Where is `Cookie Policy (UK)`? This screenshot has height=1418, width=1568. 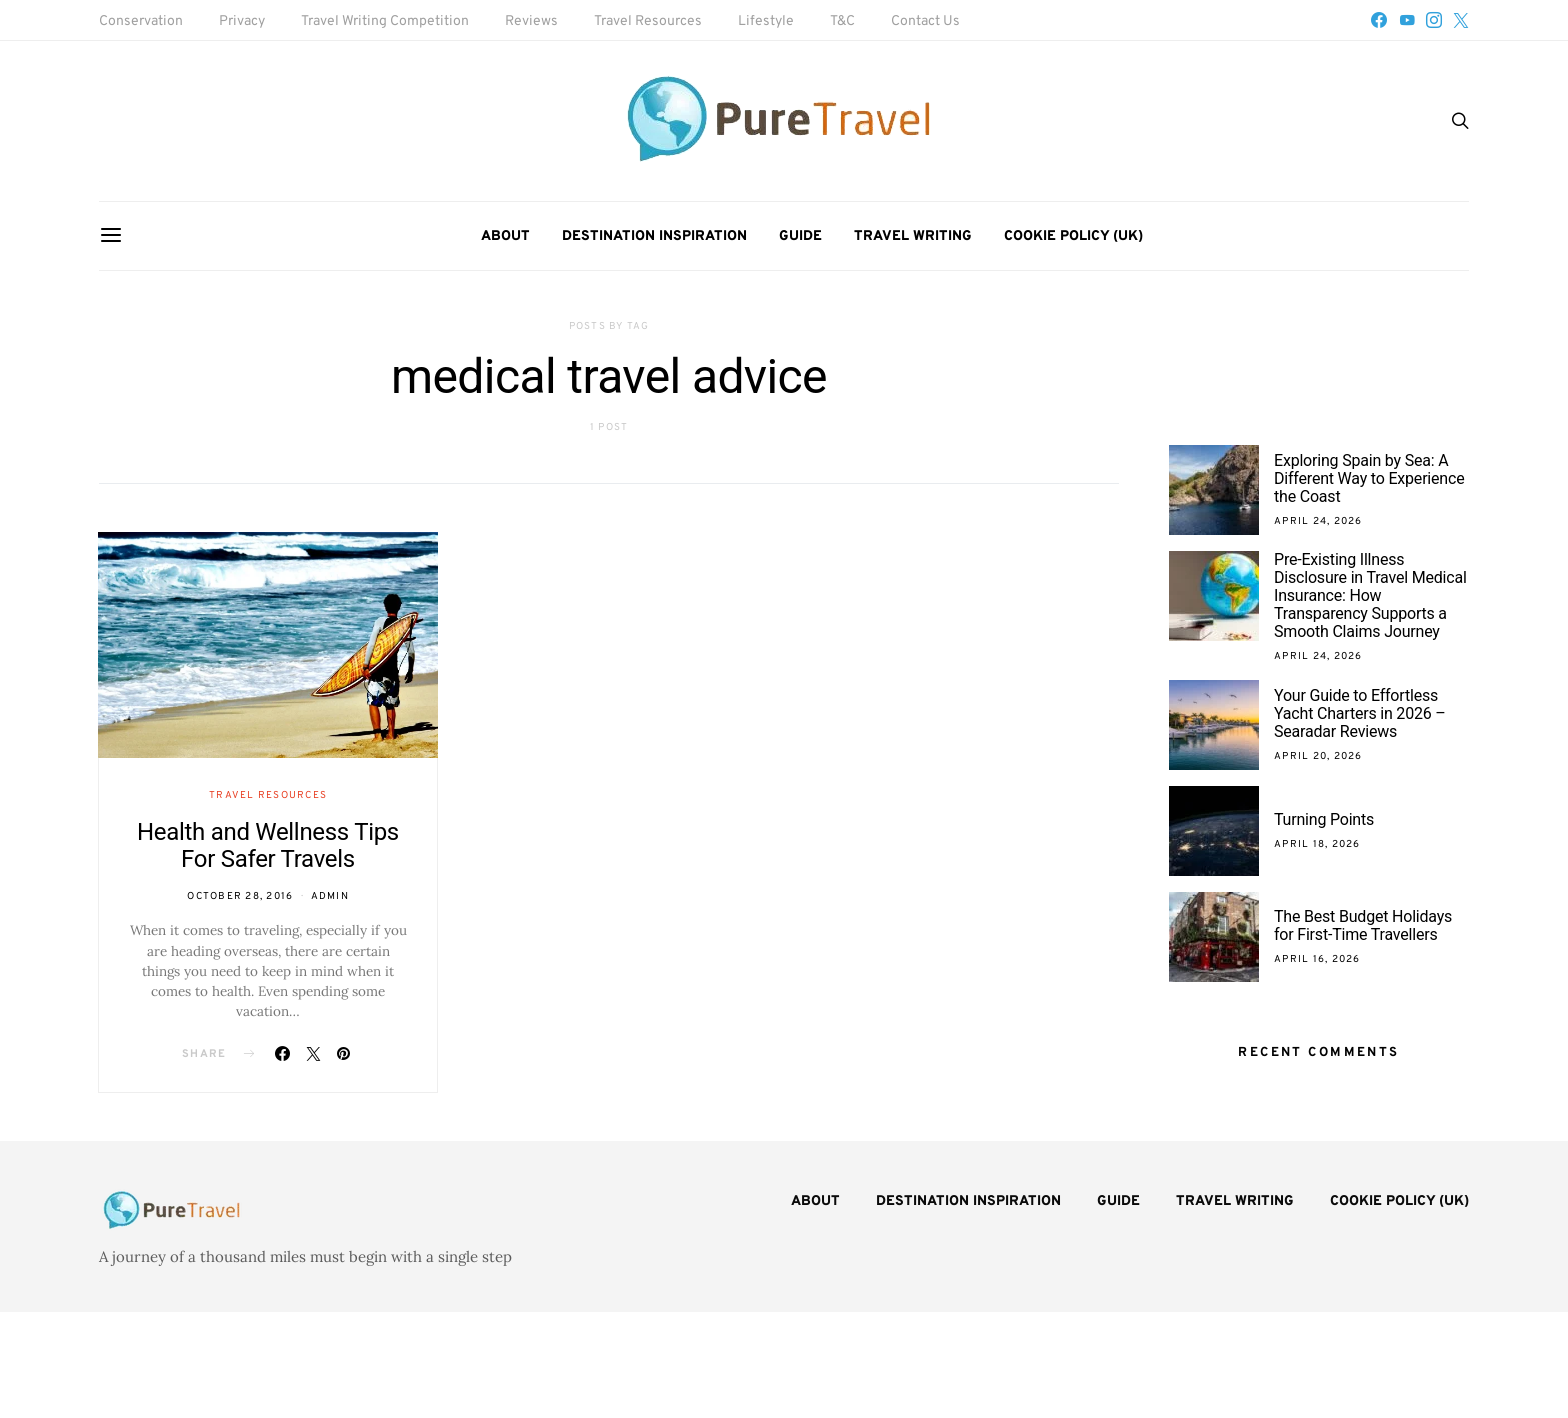 Cookie Policy (UK) is located at coordinates (1073, 236).